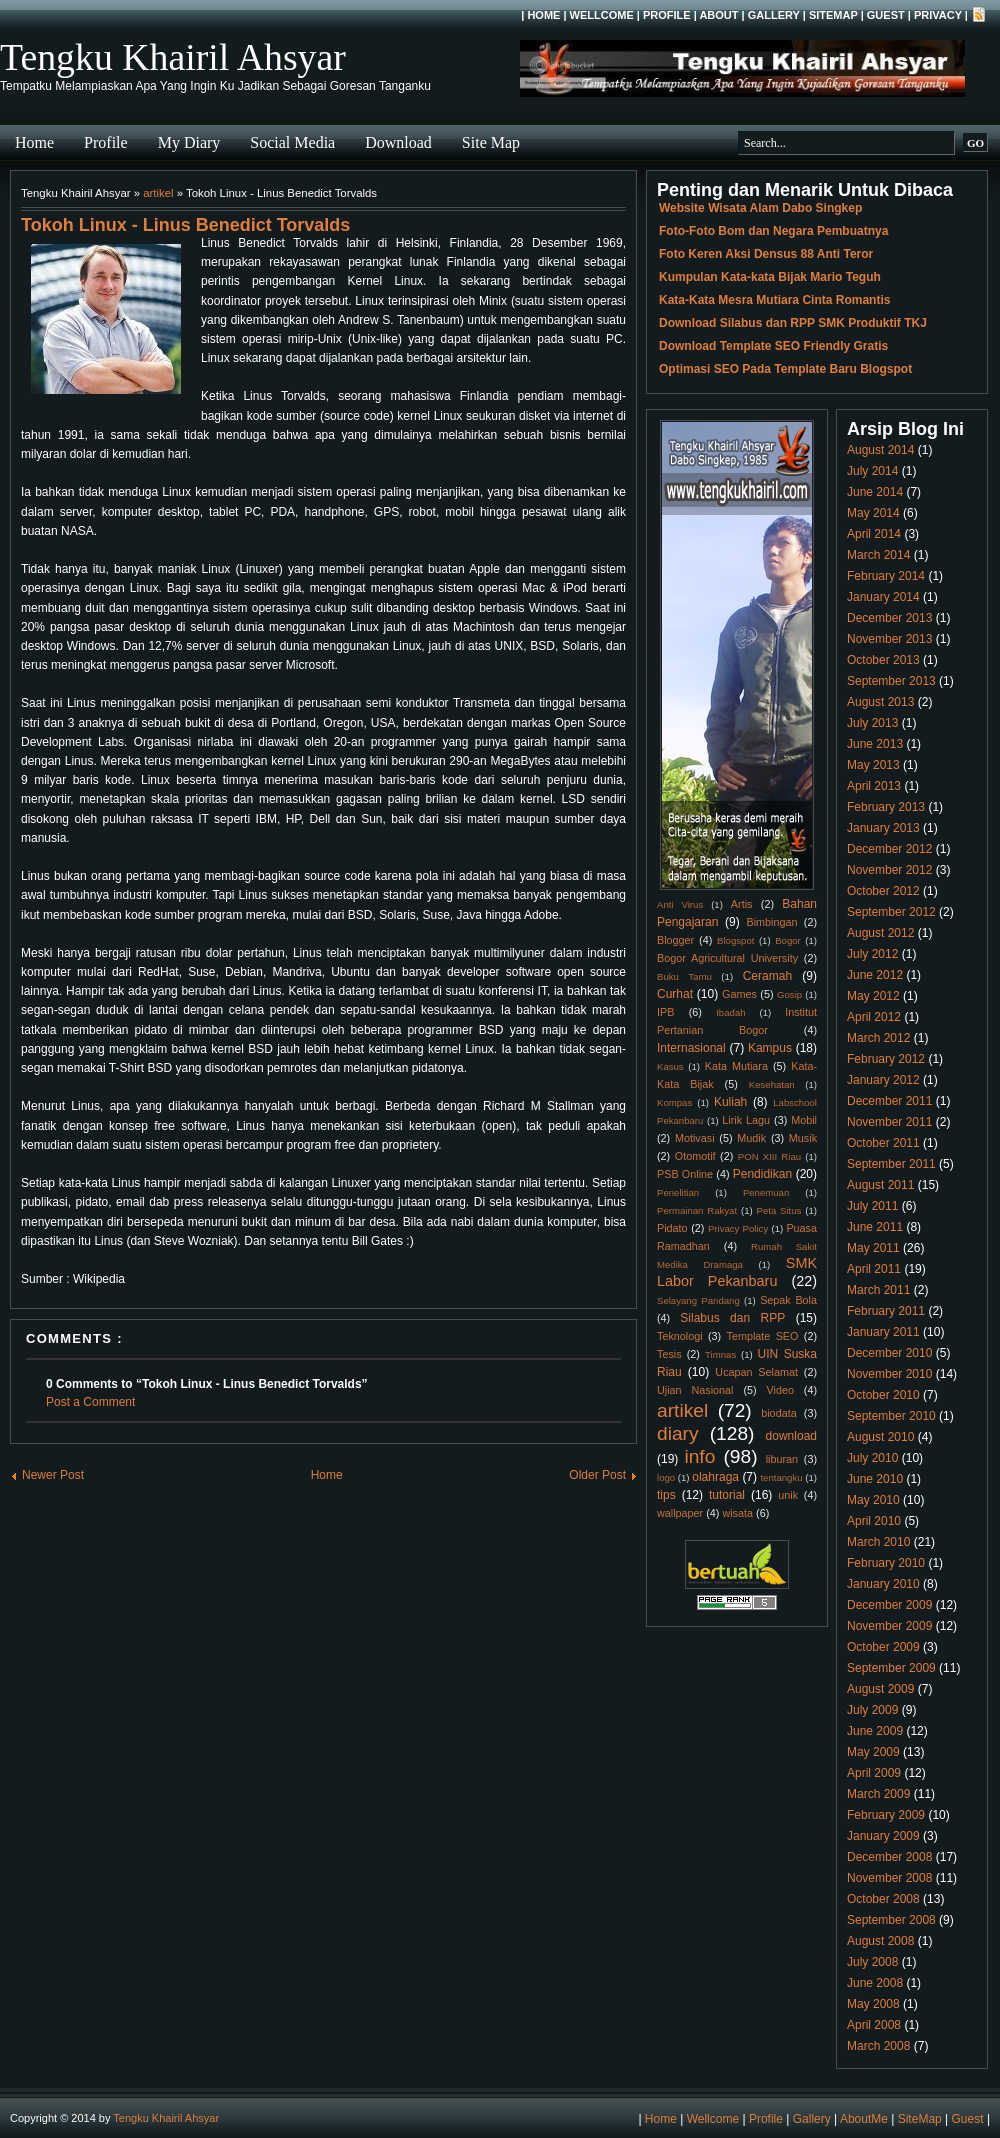 The height and width of the screenshot is (2138, 1000). Describe the element at coordinates (780, 1390) in the screenshot. I see `Video` at that location.